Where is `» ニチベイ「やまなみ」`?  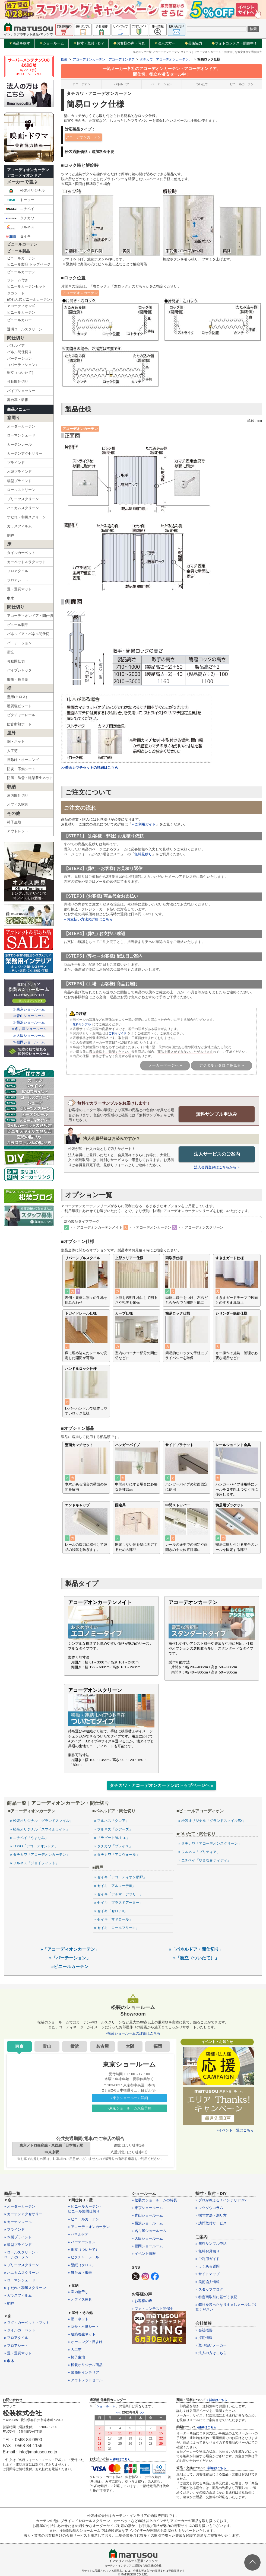 » ニチベイ「やまなみ」 is located at coordinates (29, 1837).